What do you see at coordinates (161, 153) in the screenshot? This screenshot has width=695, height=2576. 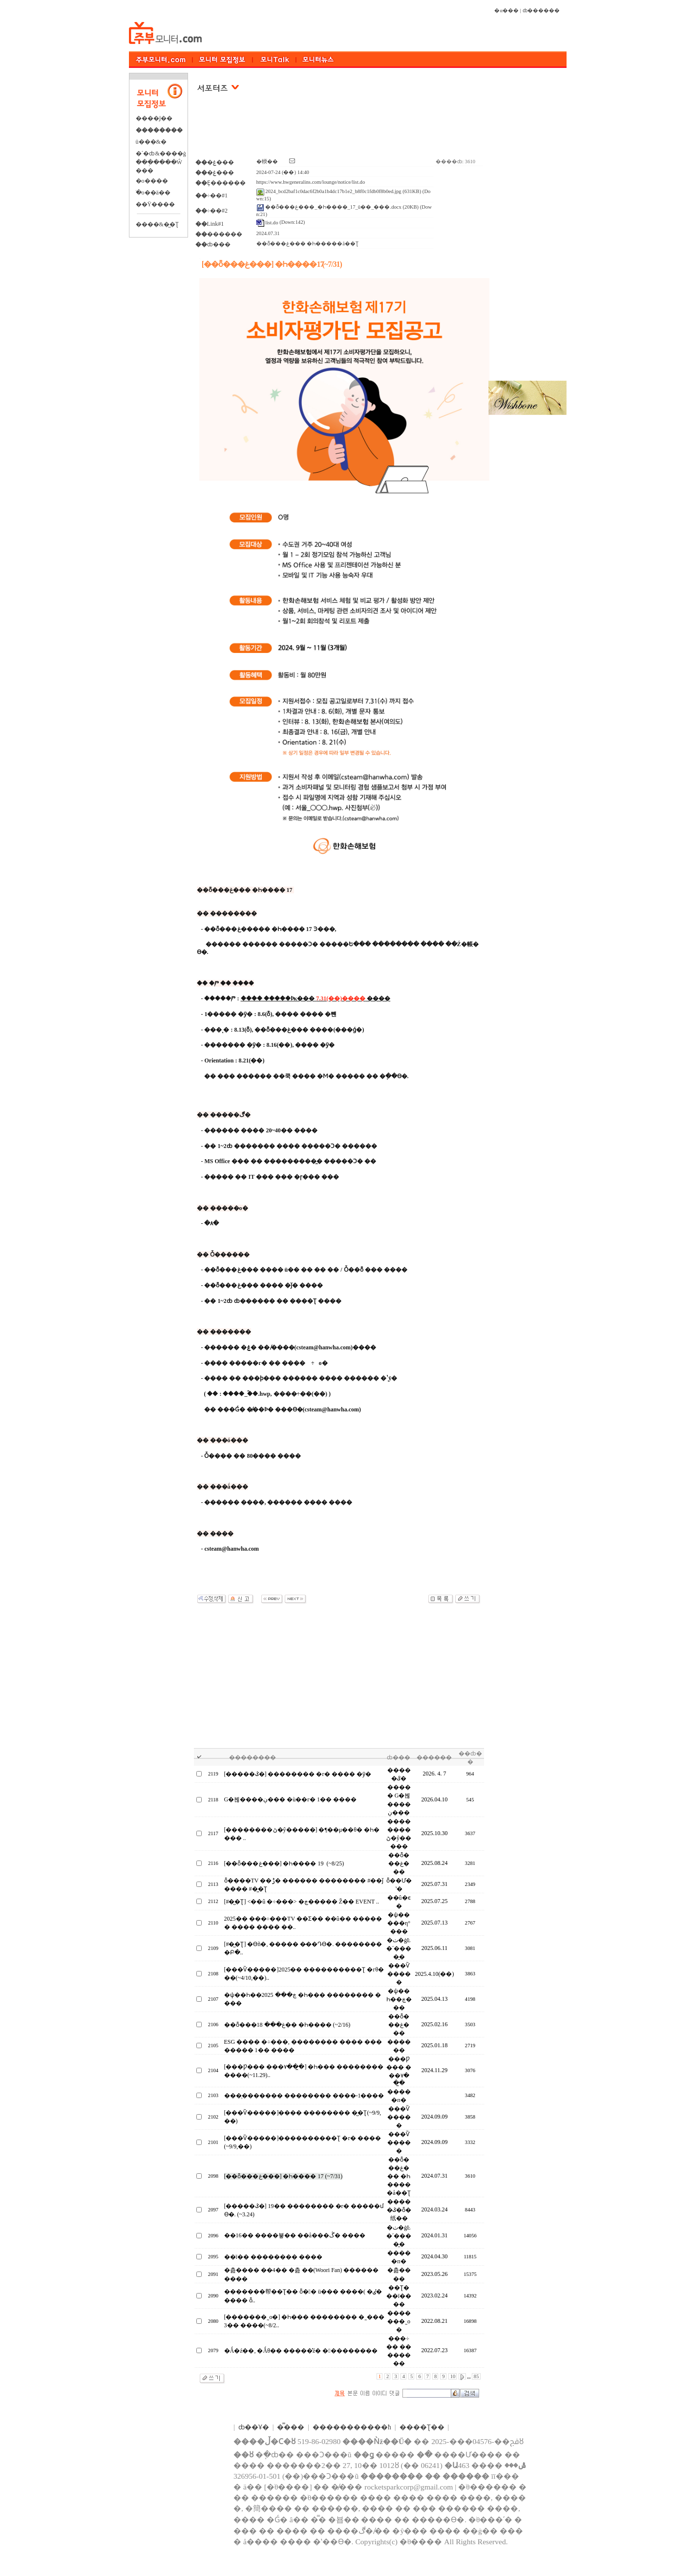 I see `�´�ȸ&����ġ` at bounding box center [161, 153].